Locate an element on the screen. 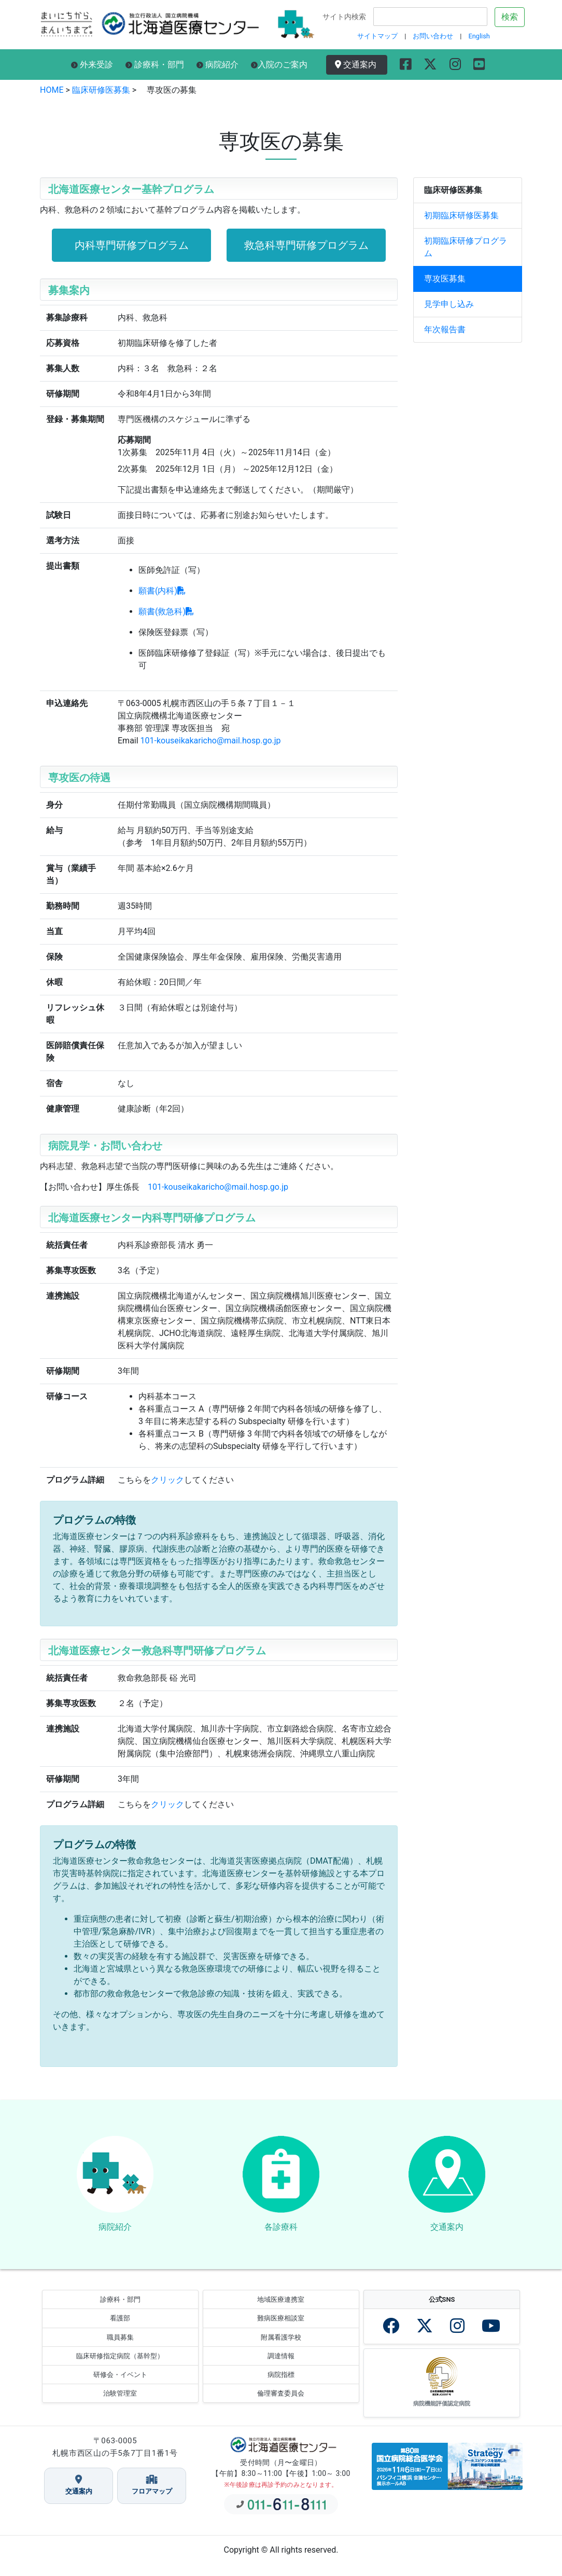  病院紹介 is located at coordinates (217, 64).